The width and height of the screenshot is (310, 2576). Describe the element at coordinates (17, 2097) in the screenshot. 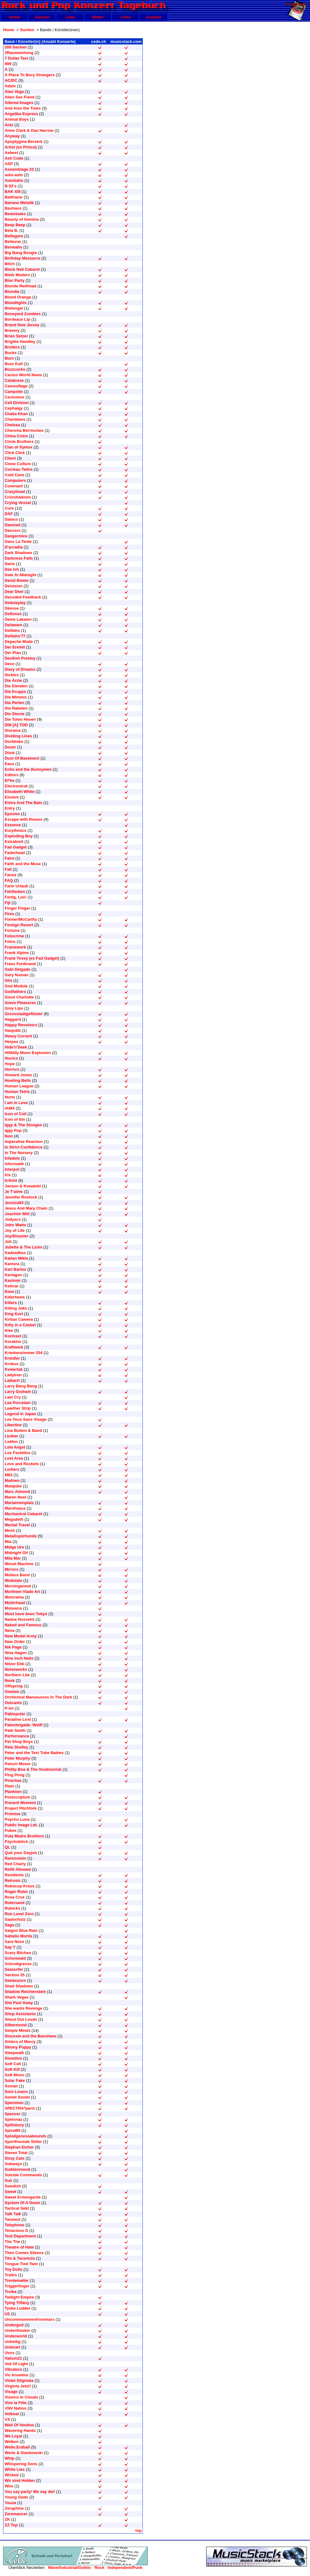

I see `Soviet Soviet` at that location.